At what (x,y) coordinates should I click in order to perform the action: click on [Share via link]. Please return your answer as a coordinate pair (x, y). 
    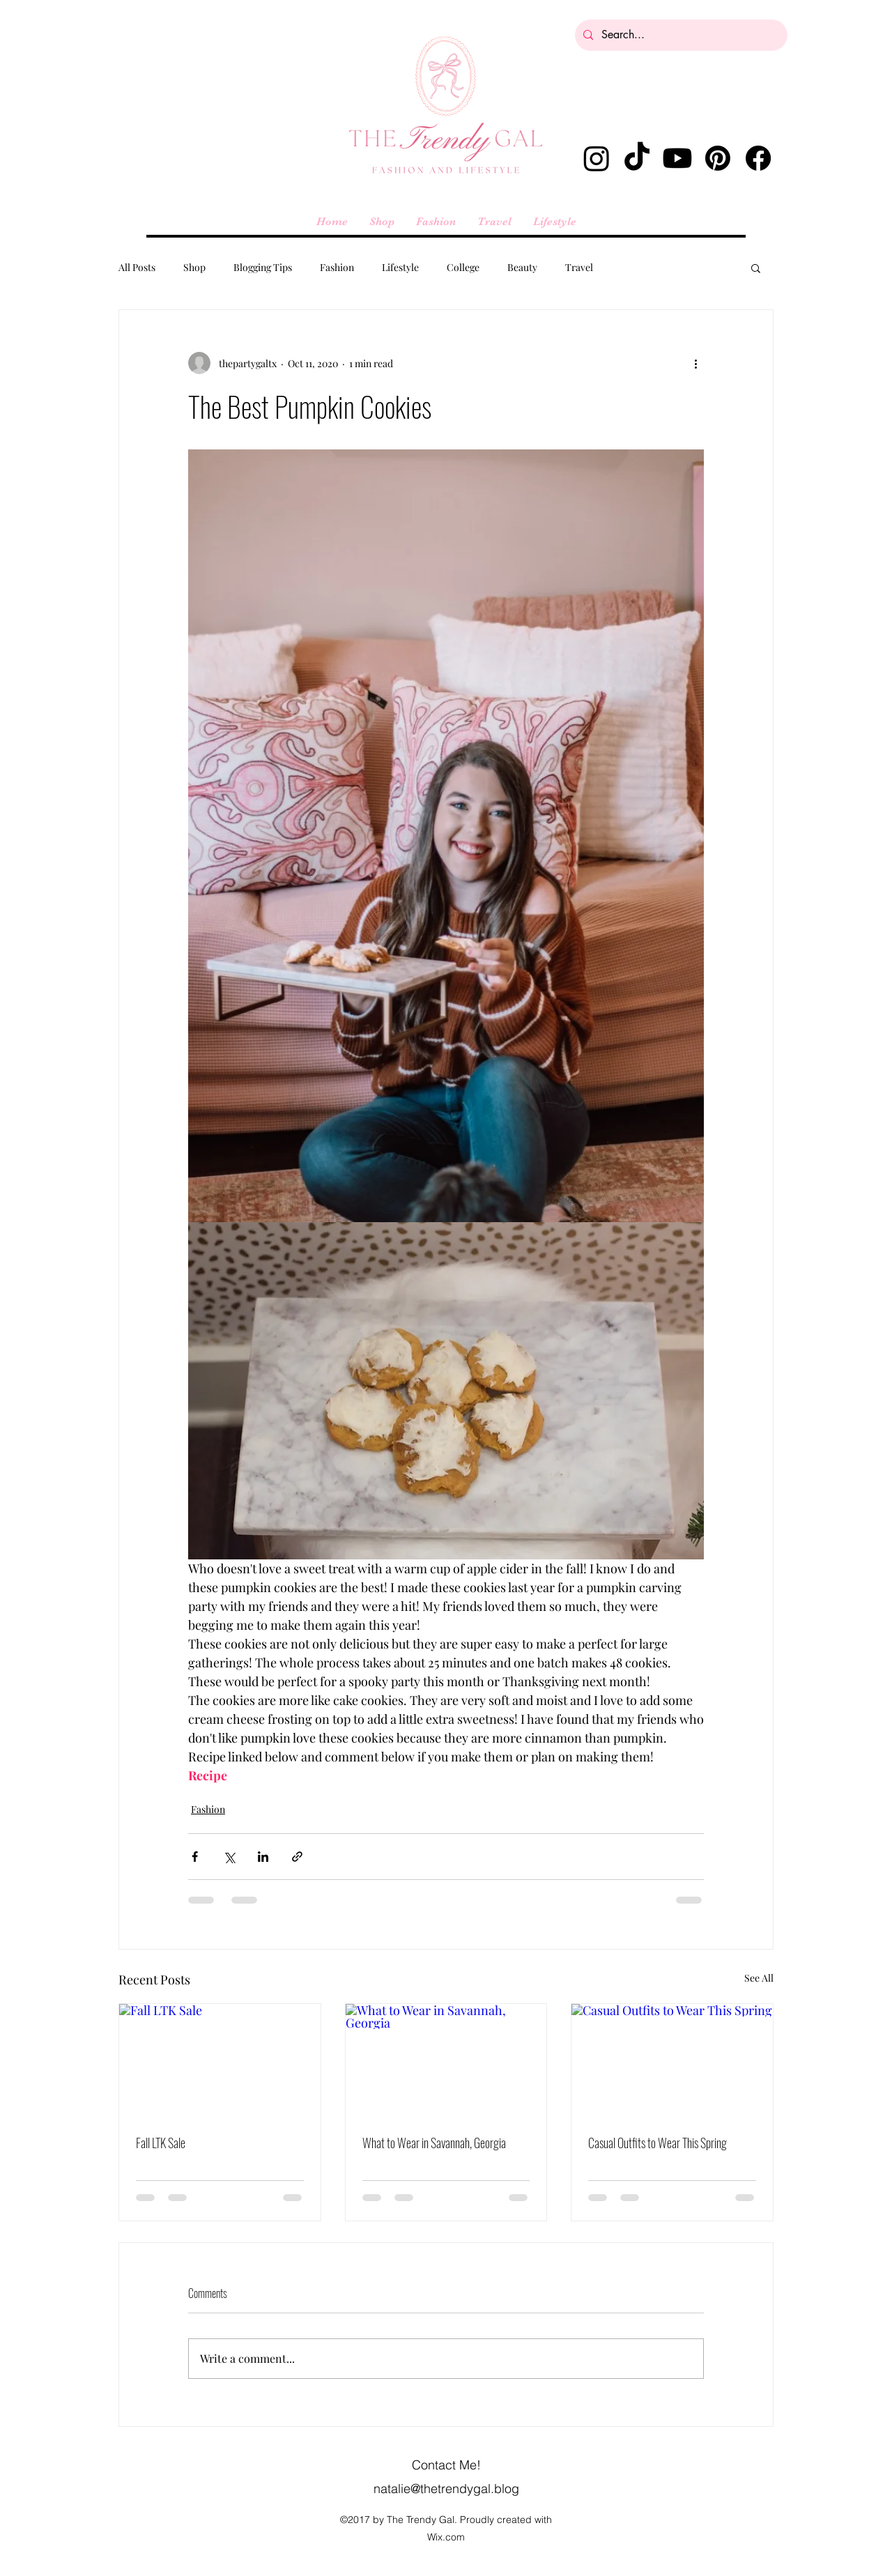
    Looking at the image, I should click on (297, 1856).